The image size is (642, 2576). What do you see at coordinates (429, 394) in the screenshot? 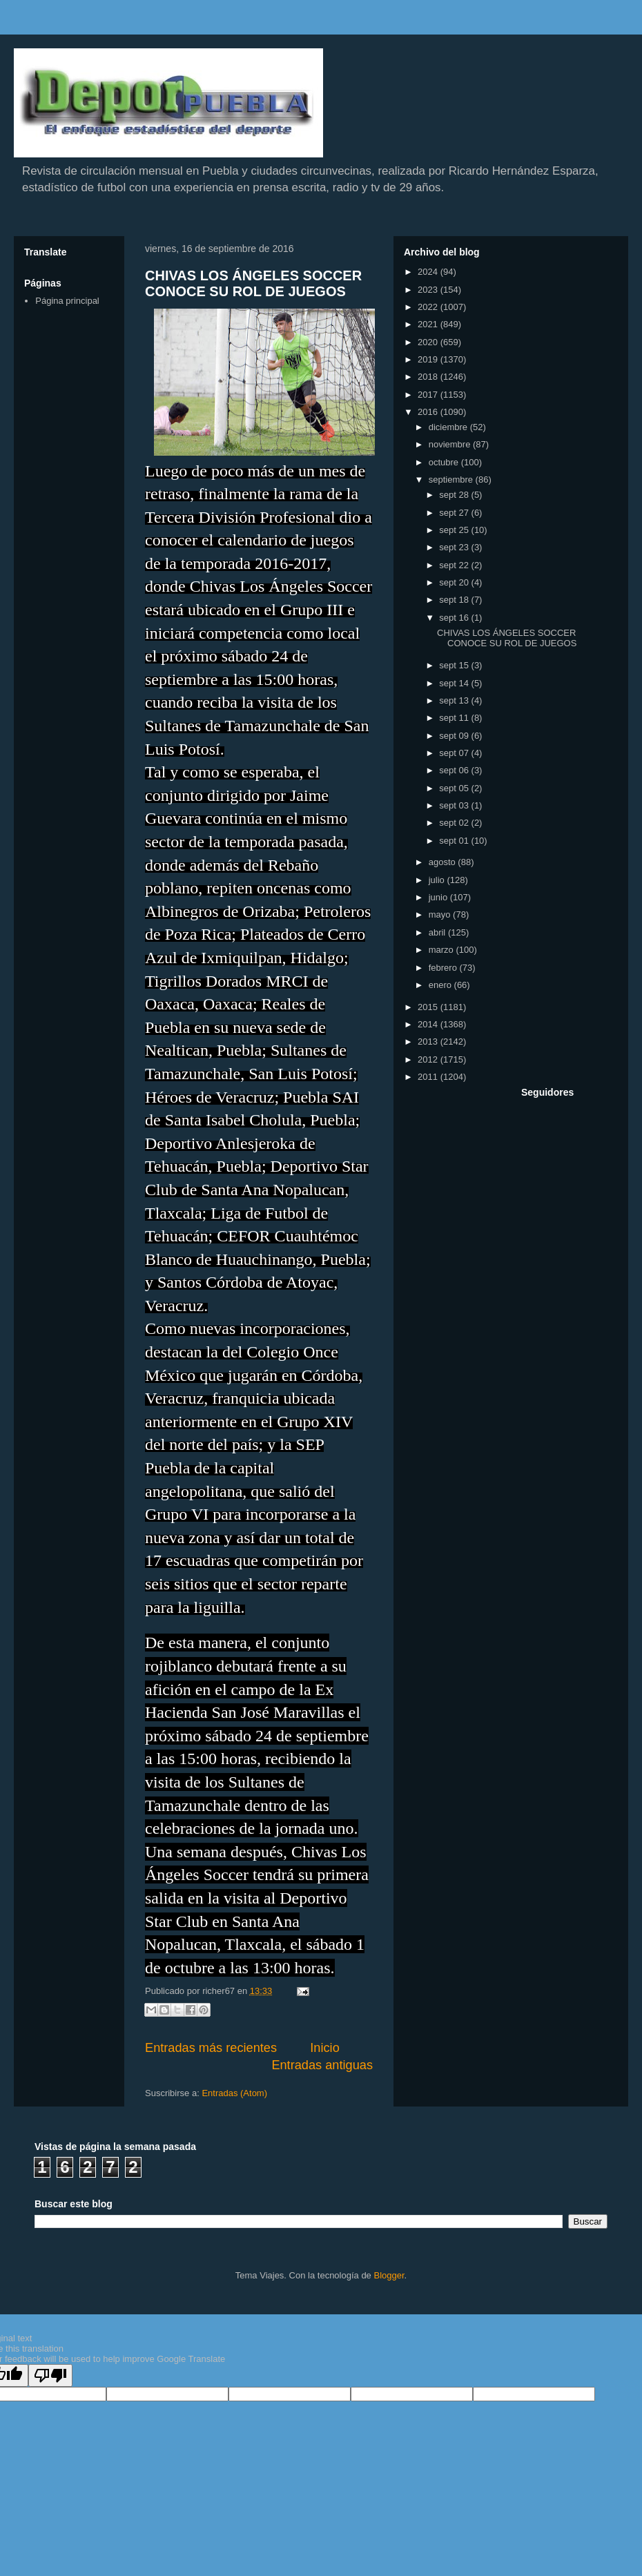
I see `2017` at bounding box center [429, 394].